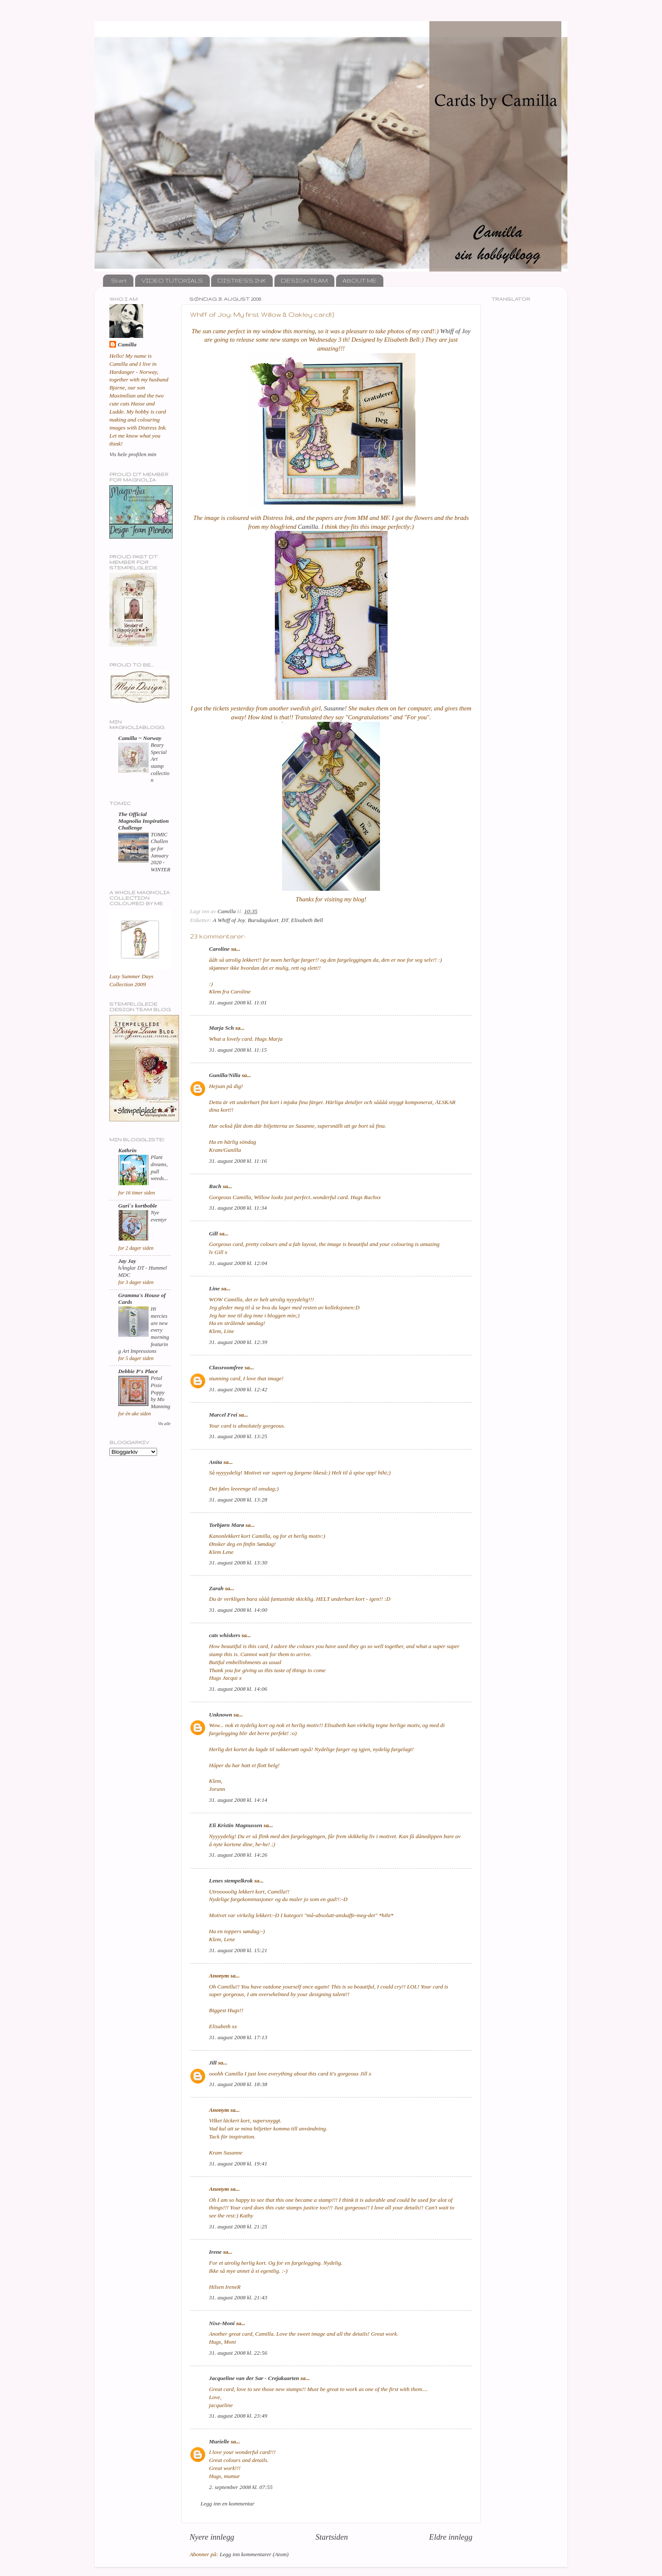 The height and width of the screenshot is (2576, 662). I want to click on 31. august 2008 kl. 14:00, so click(238, 1610).